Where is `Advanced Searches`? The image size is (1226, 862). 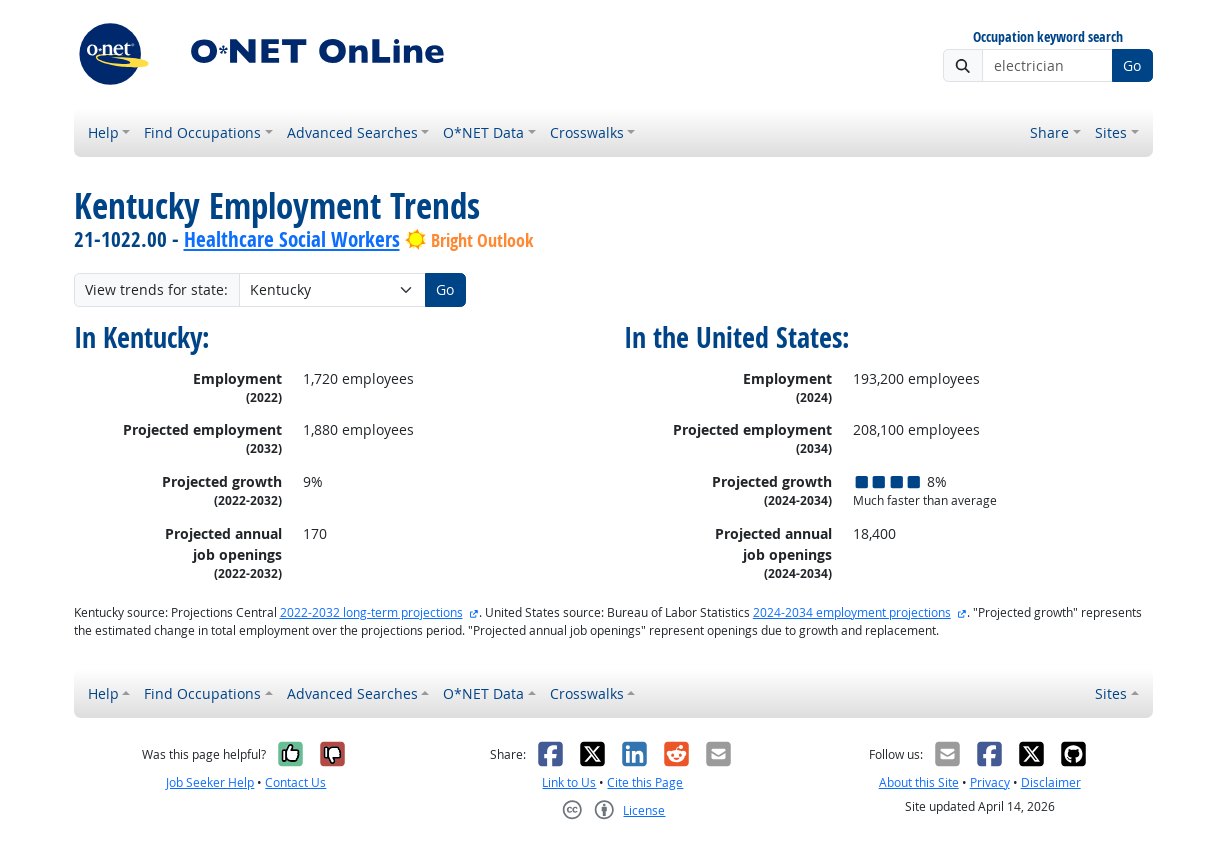 Advanced Searches is located at coordinates (352, 132).